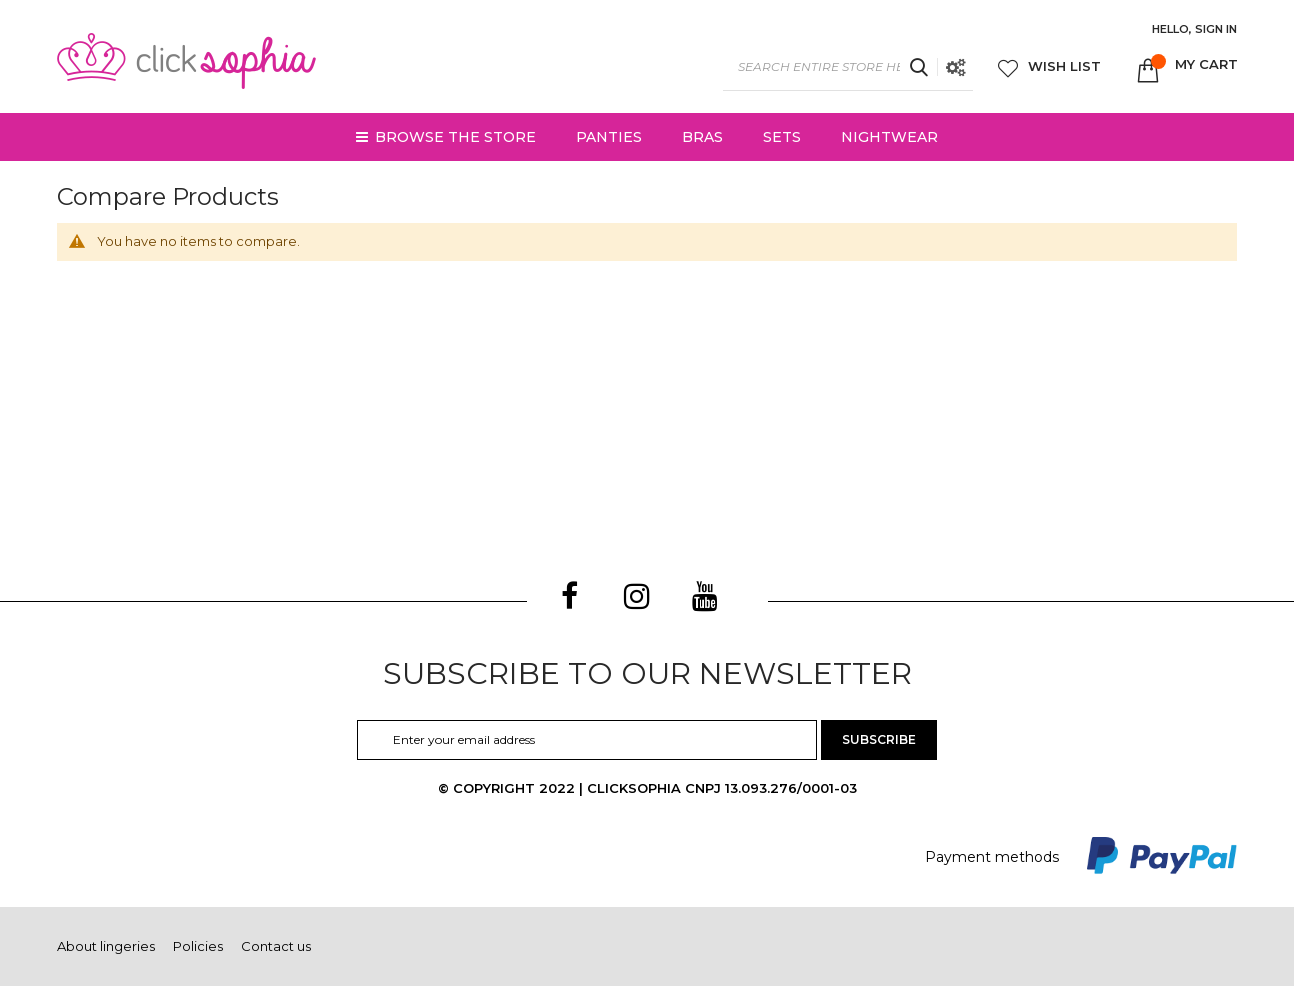 The width and height of the screenshot is (1294, 986). Describe the element at coordinates (198, 946) in the screenshot. I see `Policies` at that location.